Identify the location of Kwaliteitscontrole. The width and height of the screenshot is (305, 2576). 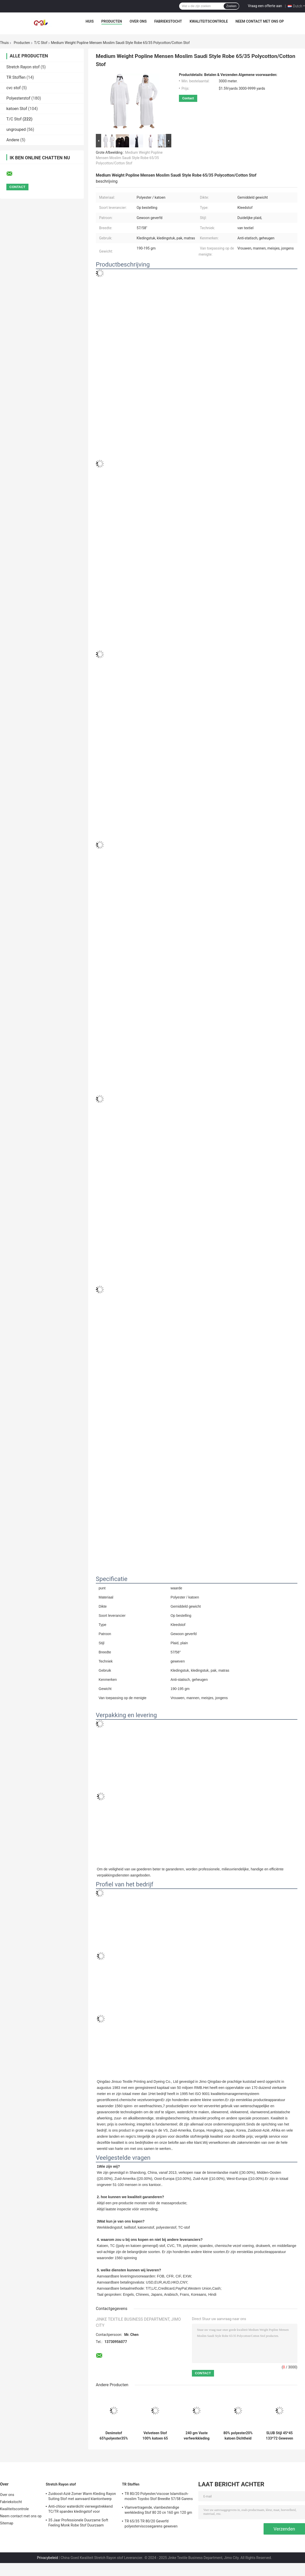
(209, 21).